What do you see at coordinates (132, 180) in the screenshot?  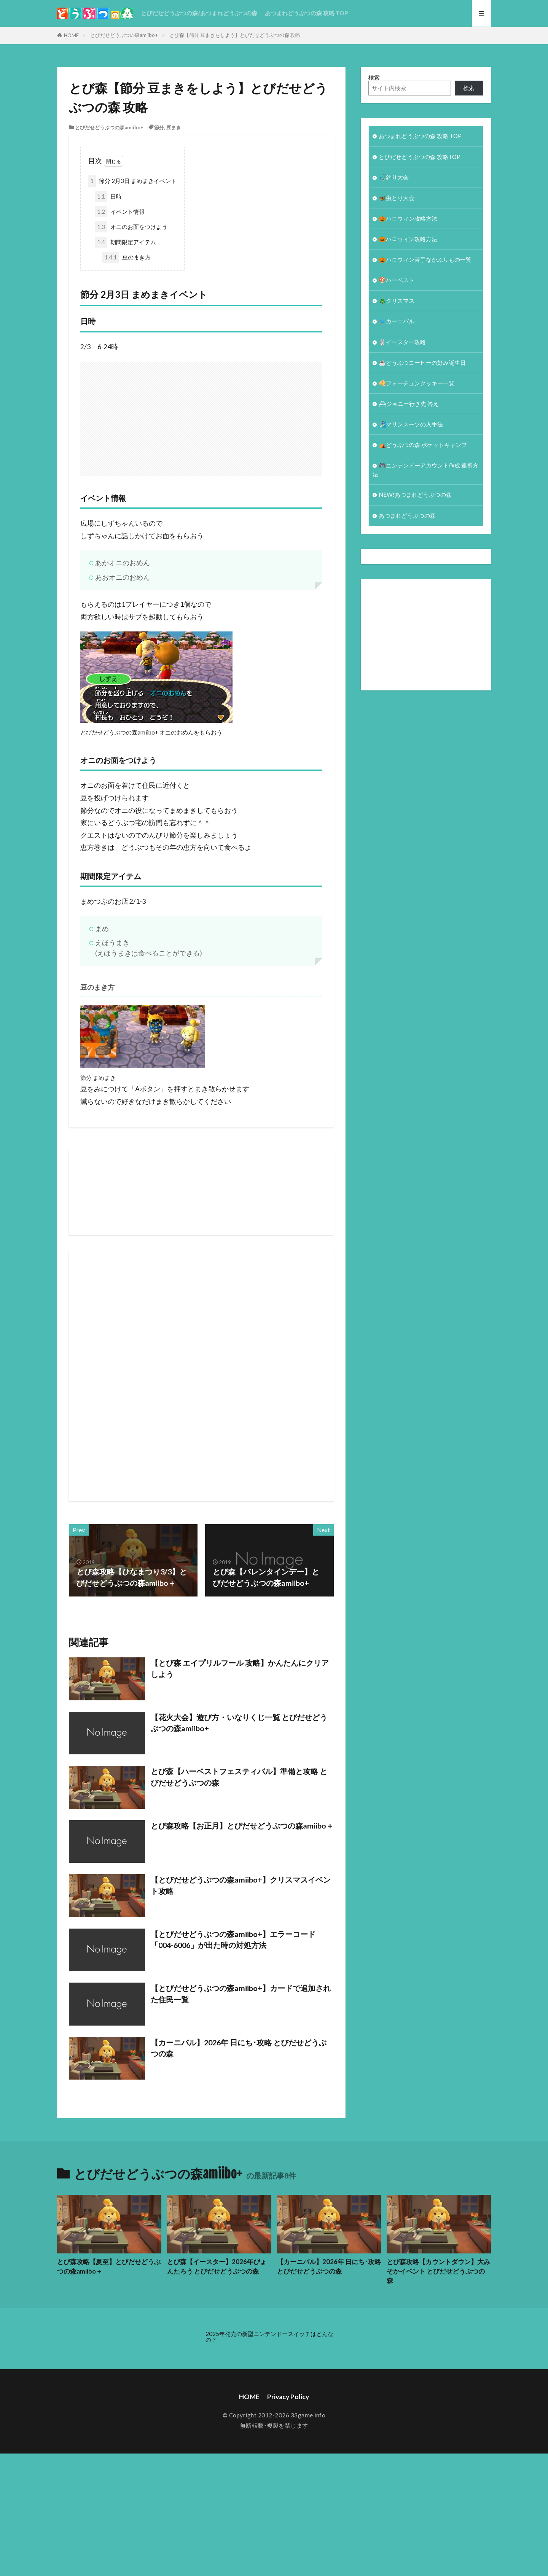 I see `節分 2月3日 まめまきイベント` at bounding box center [132, 180].